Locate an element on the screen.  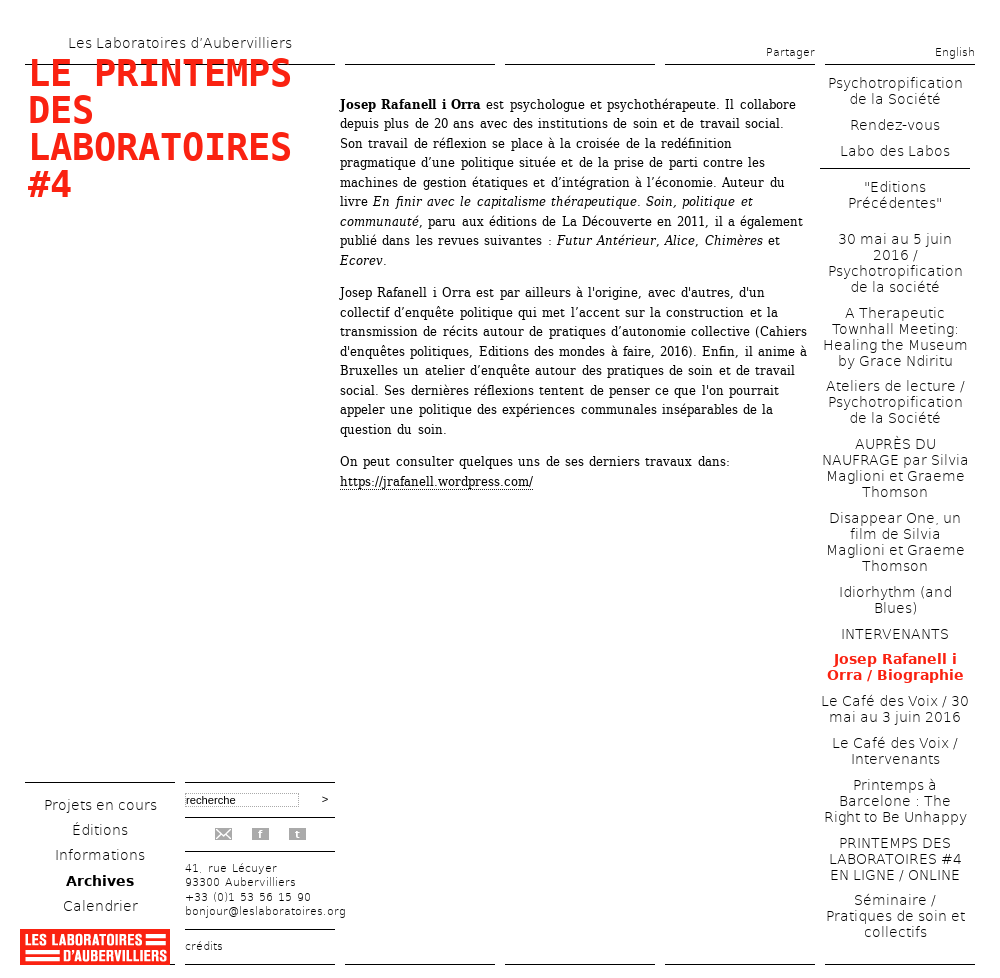
INTERVENANTS is located at coordinates (895, 634).